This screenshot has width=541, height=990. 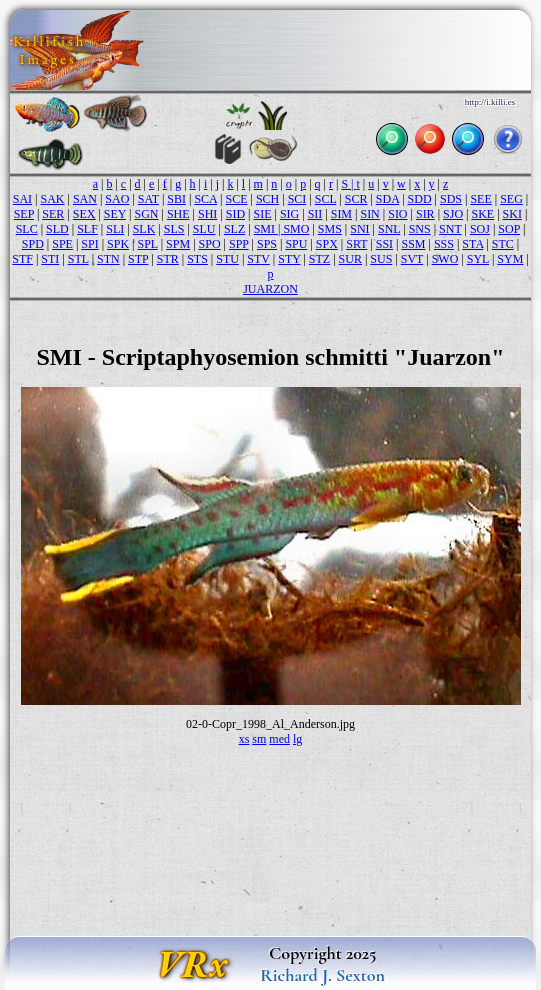 I want to click on sm, so click(x=259, y=739).